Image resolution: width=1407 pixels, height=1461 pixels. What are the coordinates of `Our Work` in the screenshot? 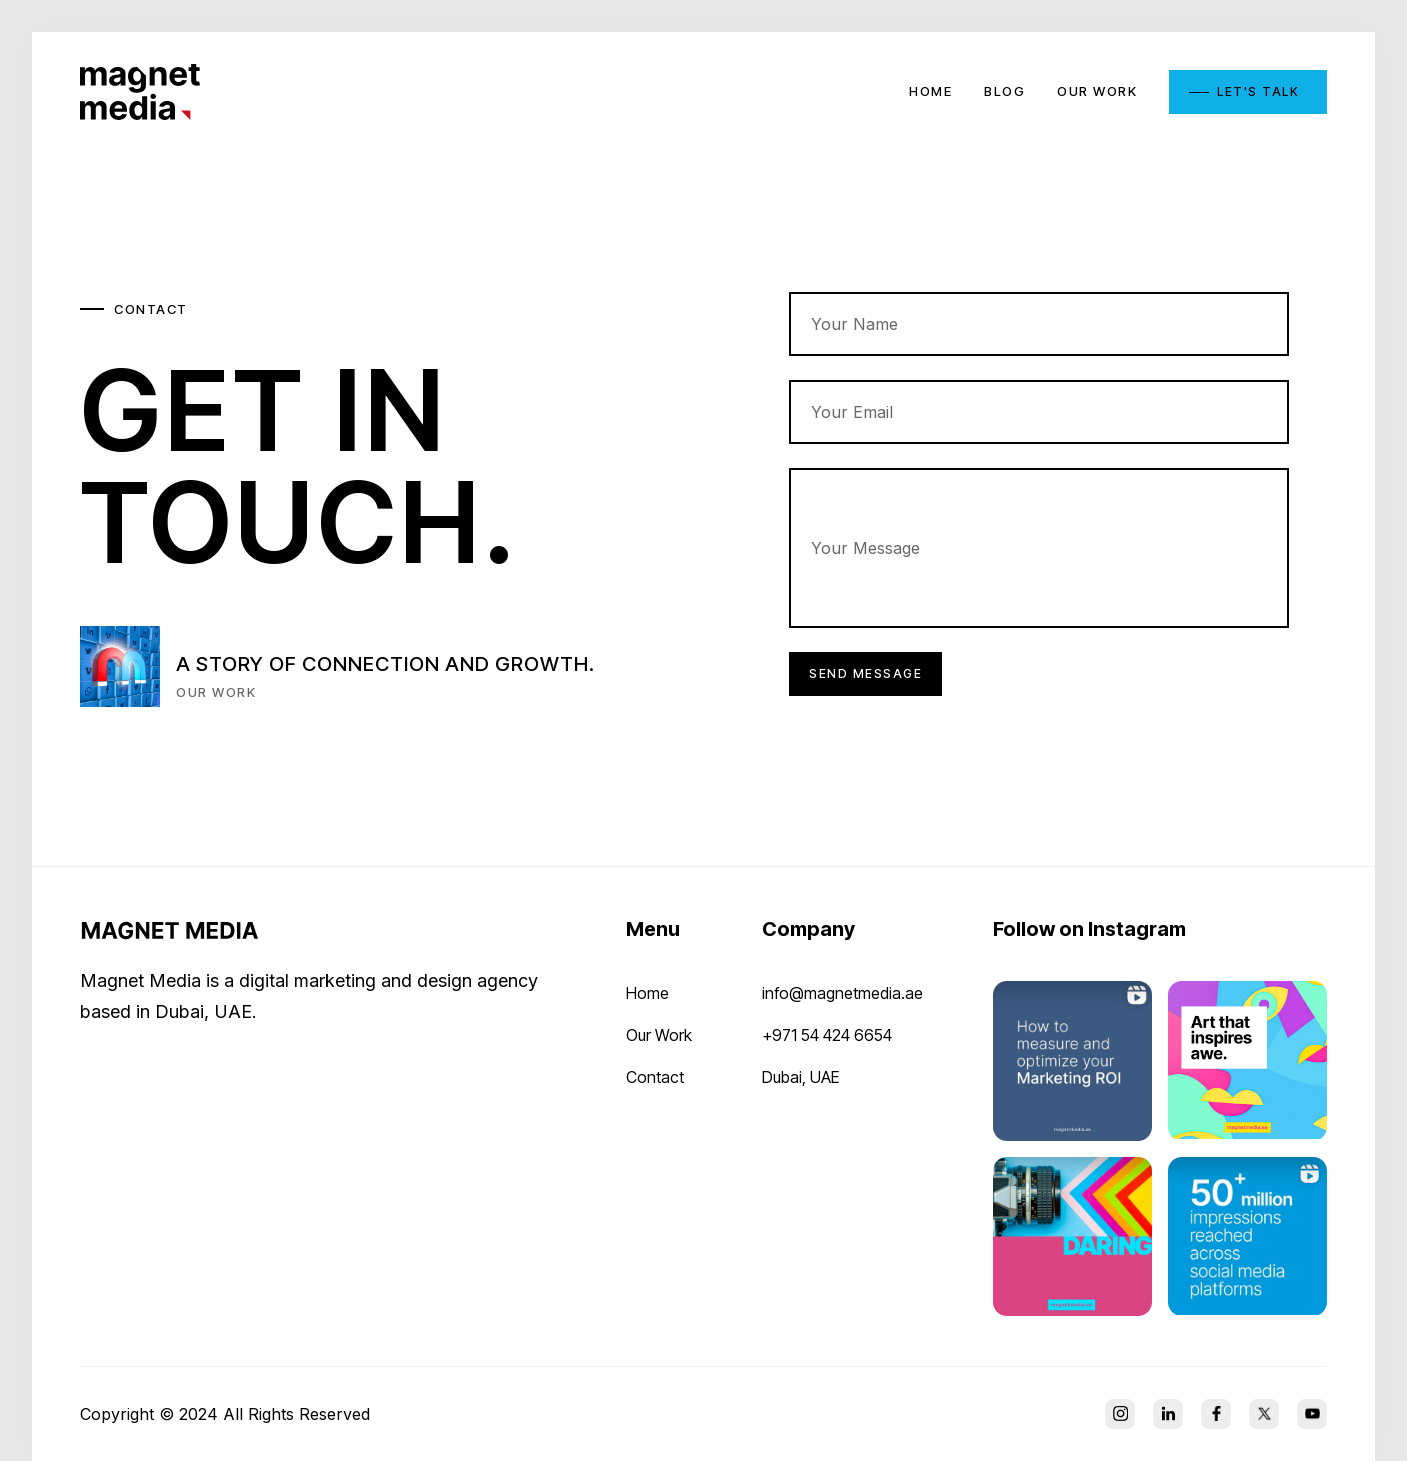 It's located at (659, 1035).